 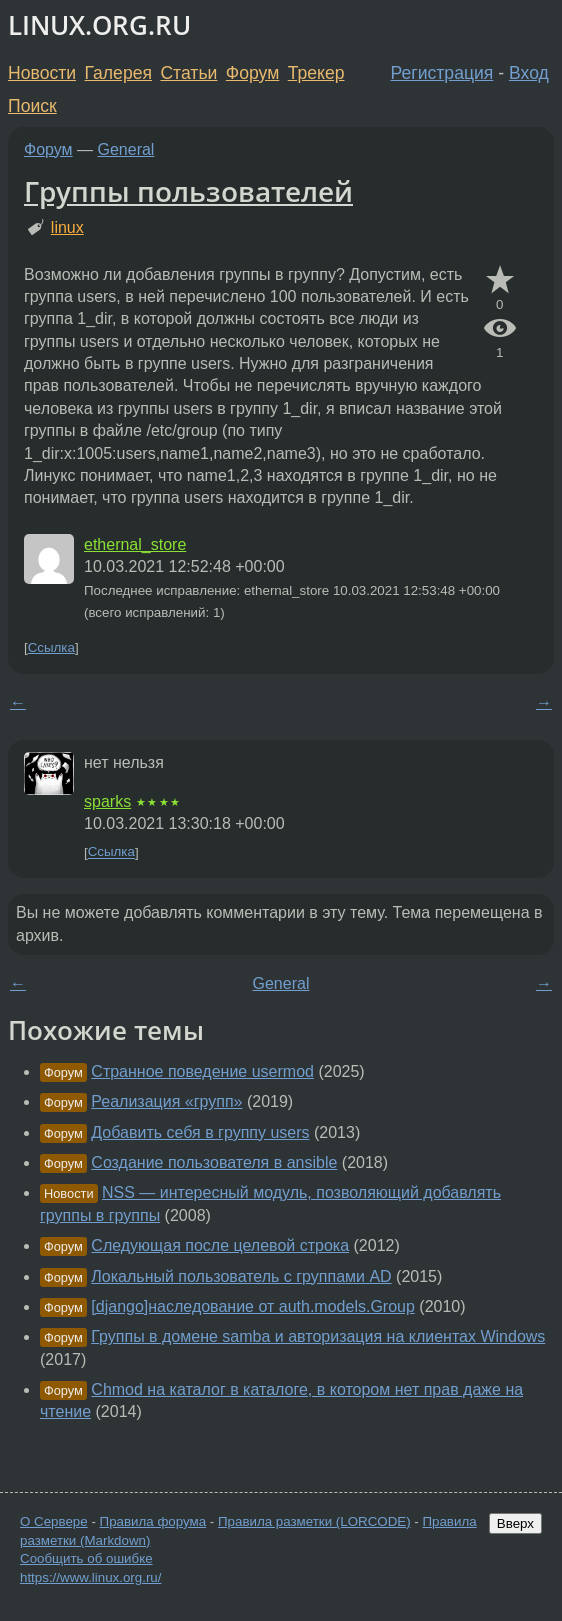 I want to click on Статьи, so click(x=188, y=73).